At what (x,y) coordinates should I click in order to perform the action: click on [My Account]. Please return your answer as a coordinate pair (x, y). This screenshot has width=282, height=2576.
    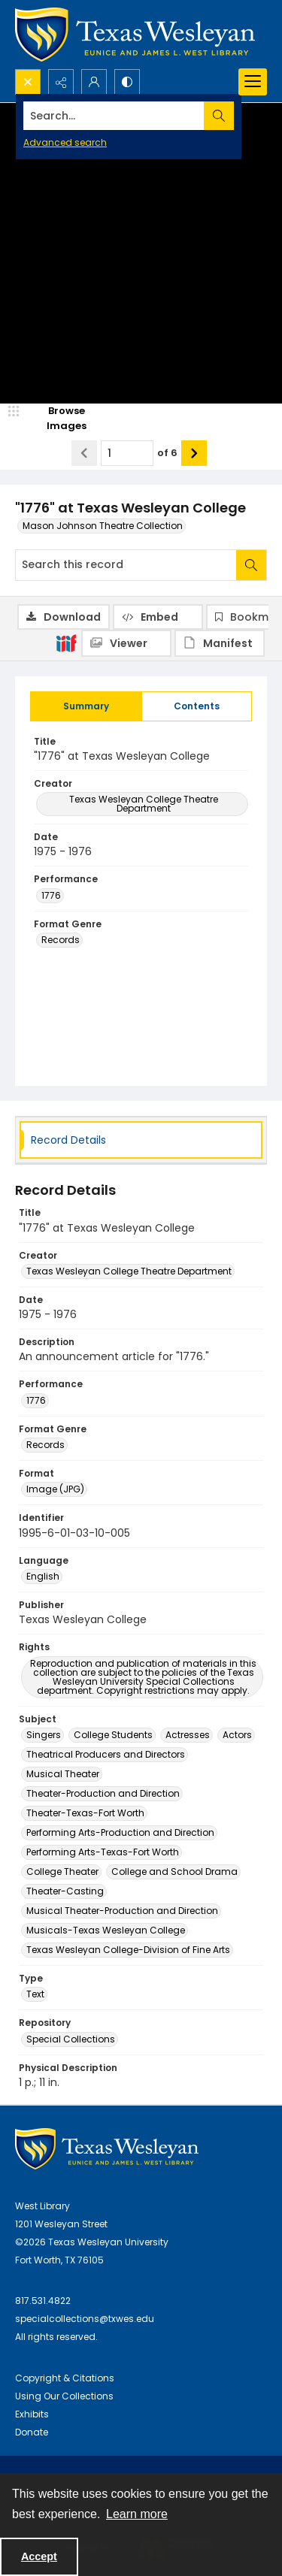
    Looking at the image, I should click on (94, 82).